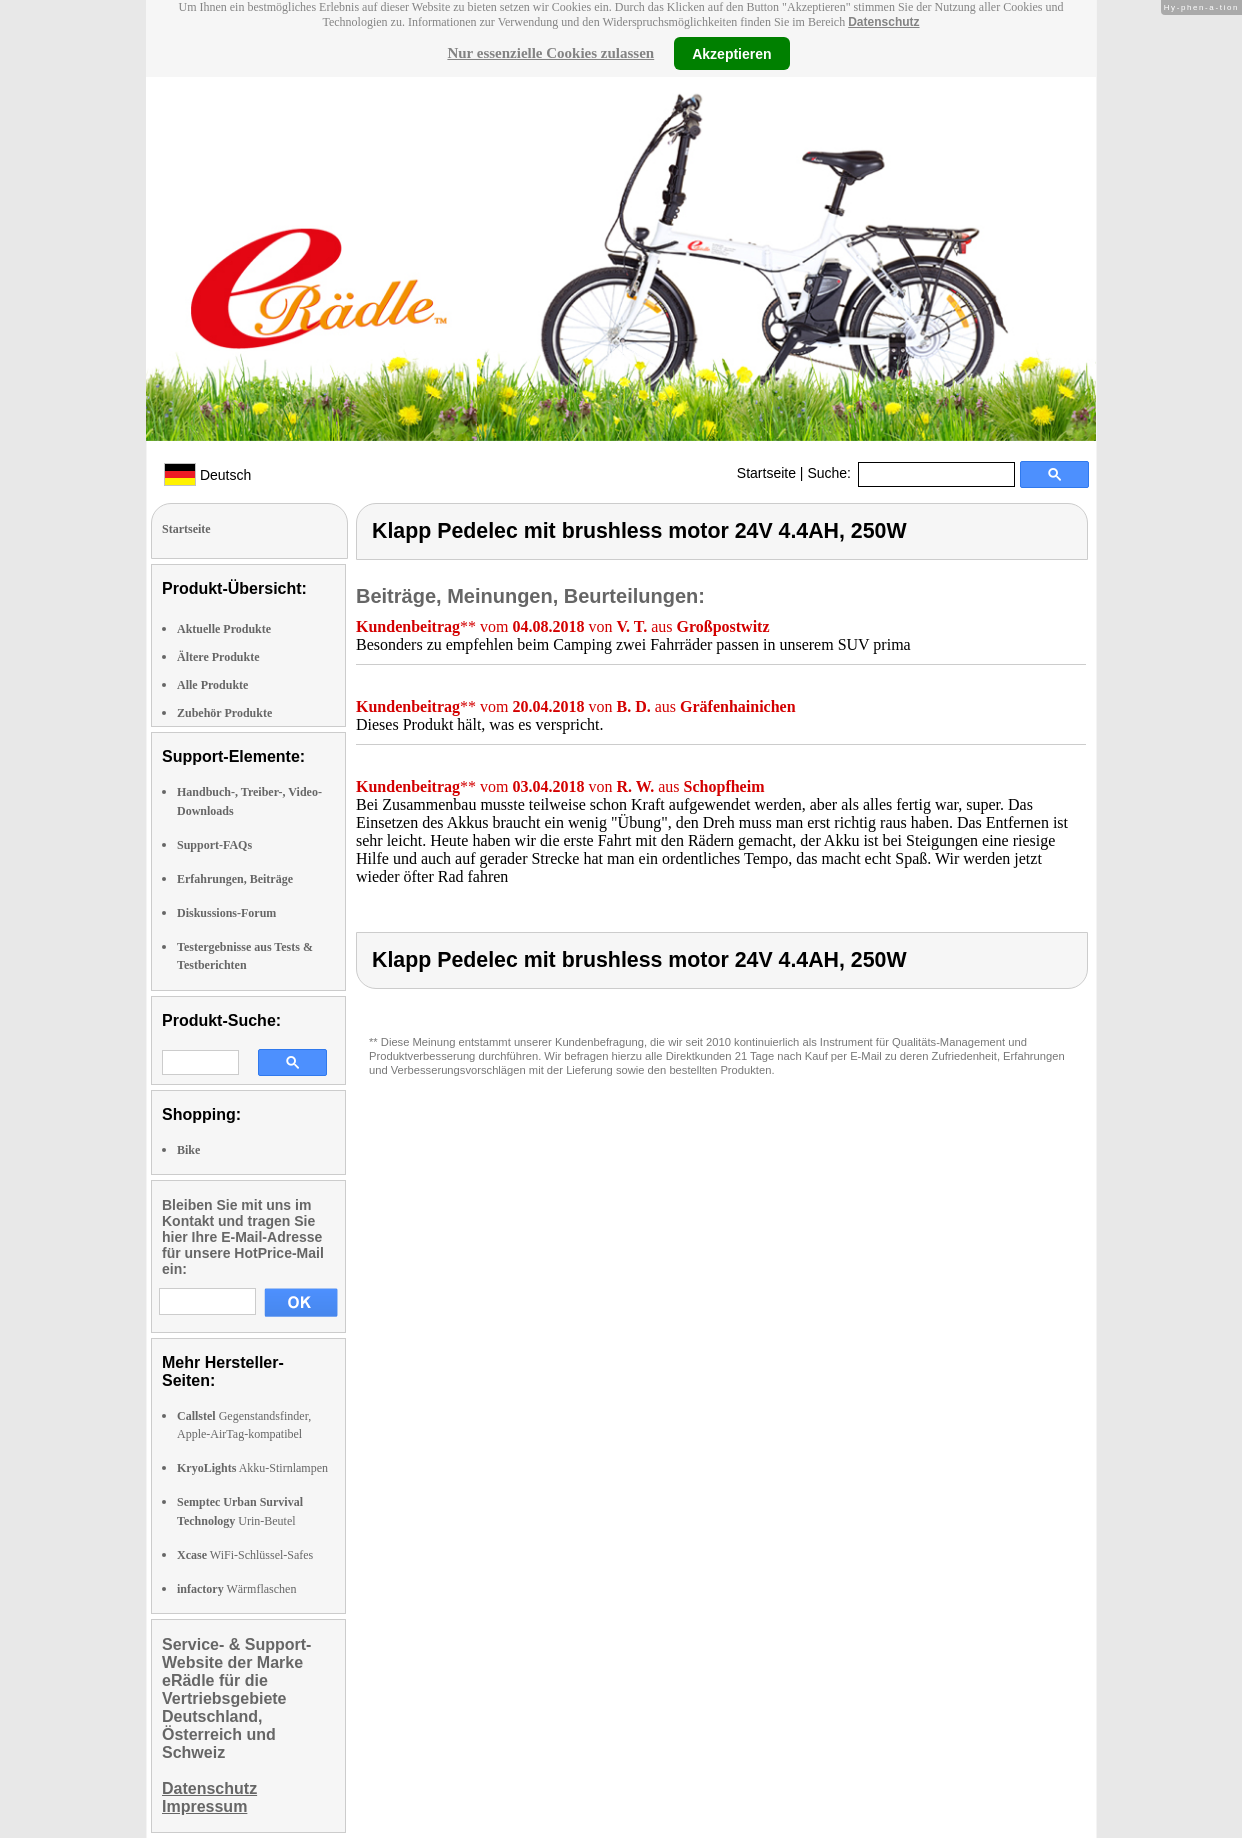  What do you see at coordinates (245, 1555) in the screenshot?
I see `WiFi-Schlüssel-Safes` at bounding box center [245, 1555].